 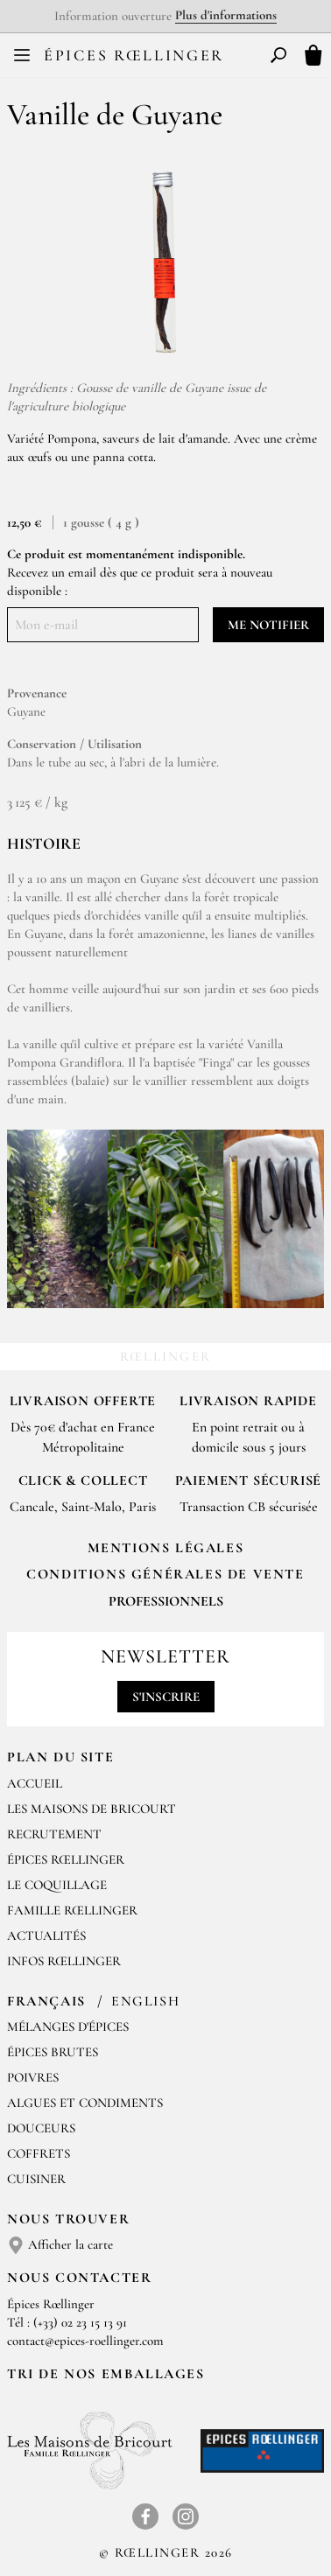 I want to click on Famille Rœllinger, so click(x=72, y=1910).